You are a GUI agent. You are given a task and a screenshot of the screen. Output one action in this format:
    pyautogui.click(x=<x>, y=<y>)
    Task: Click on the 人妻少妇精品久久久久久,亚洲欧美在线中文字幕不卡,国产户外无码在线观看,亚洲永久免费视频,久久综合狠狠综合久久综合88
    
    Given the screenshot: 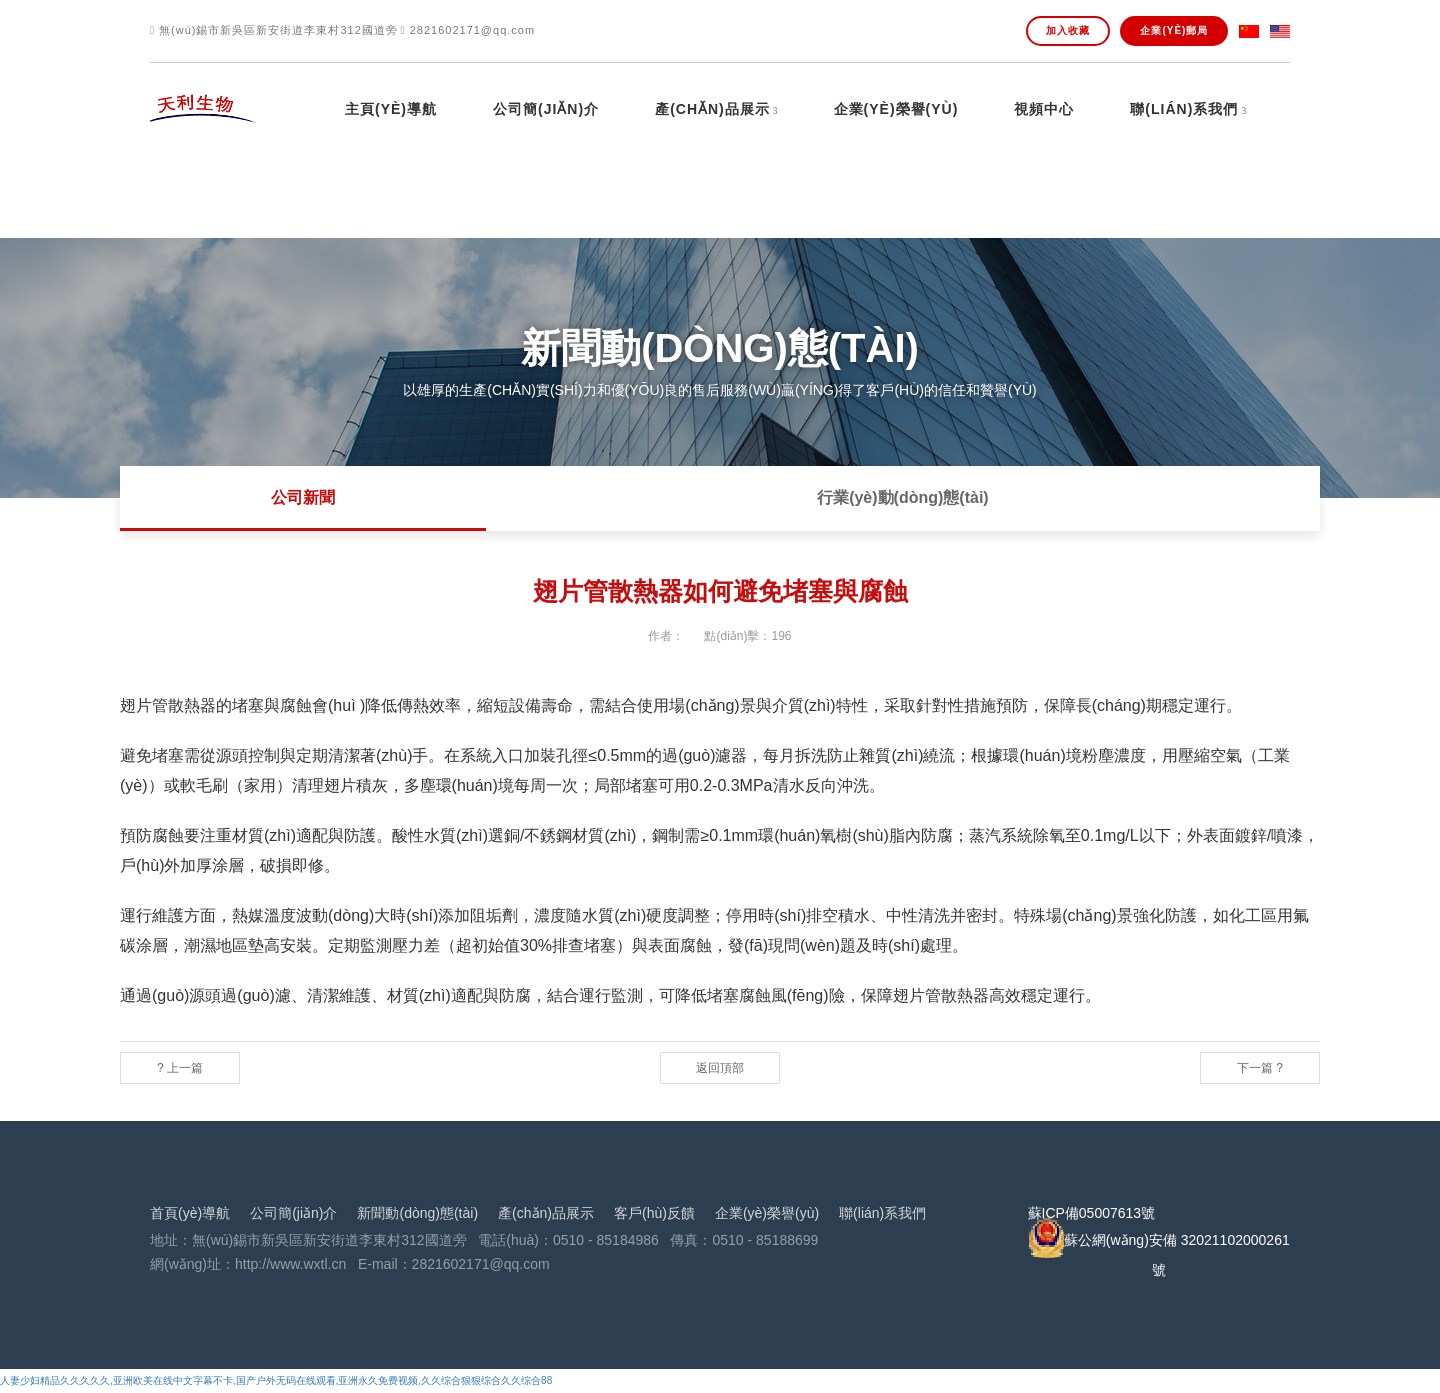 What is the action you would take?
    pyautogui.click(x=276, y=1380)
    